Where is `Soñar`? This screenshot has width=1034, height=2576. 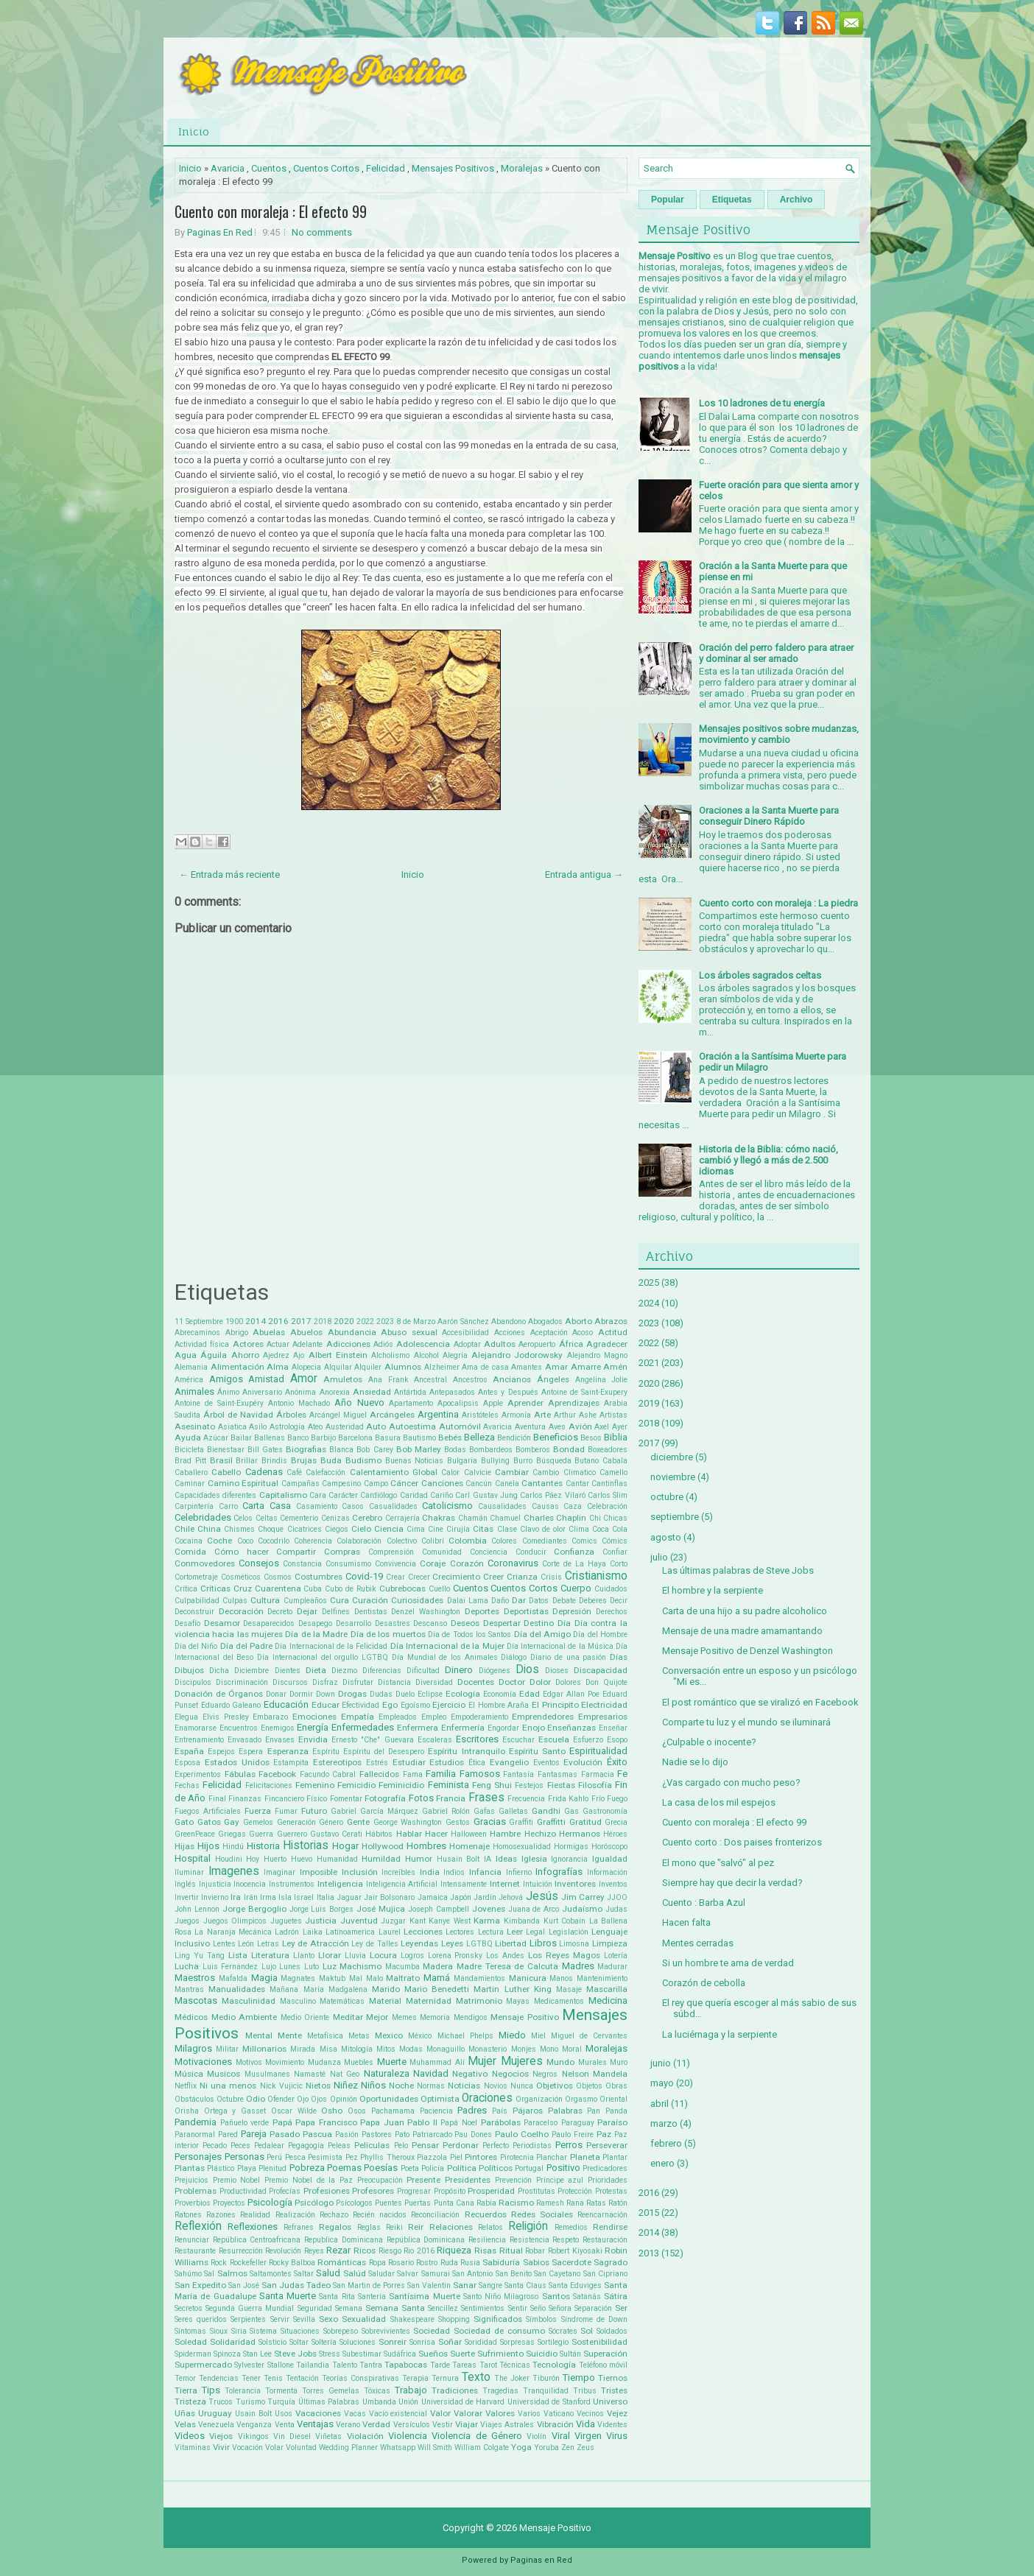 Soñar is located at coordinates (450, 2342).